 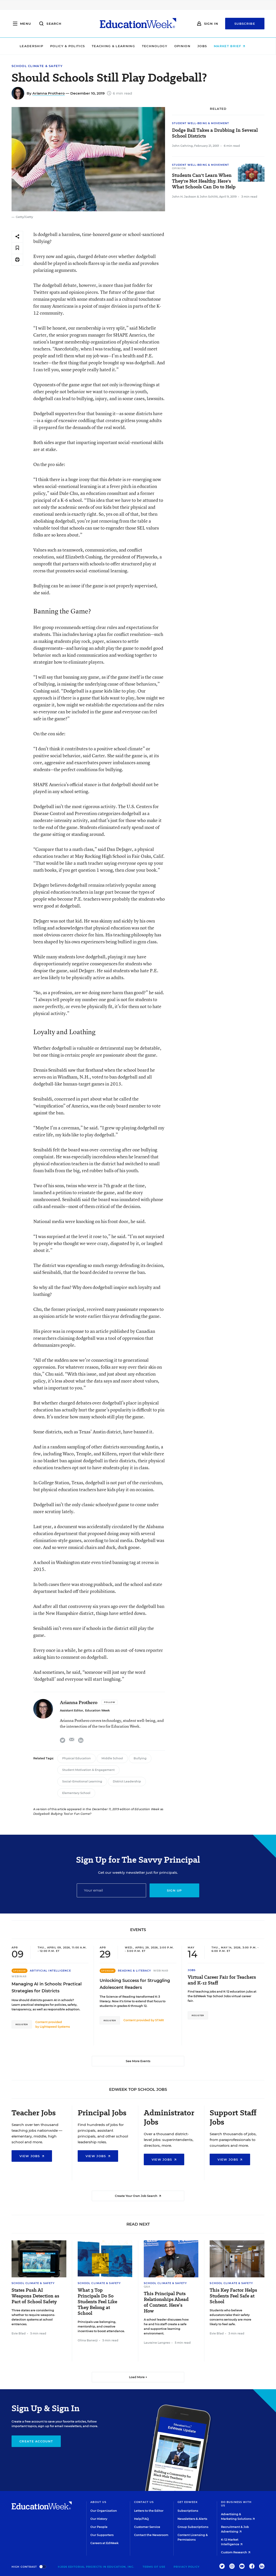 What do you see at coordinates (88, 2340) in the screenshot?
I see `Olina Banerji` at bounding box center [88, 2340].